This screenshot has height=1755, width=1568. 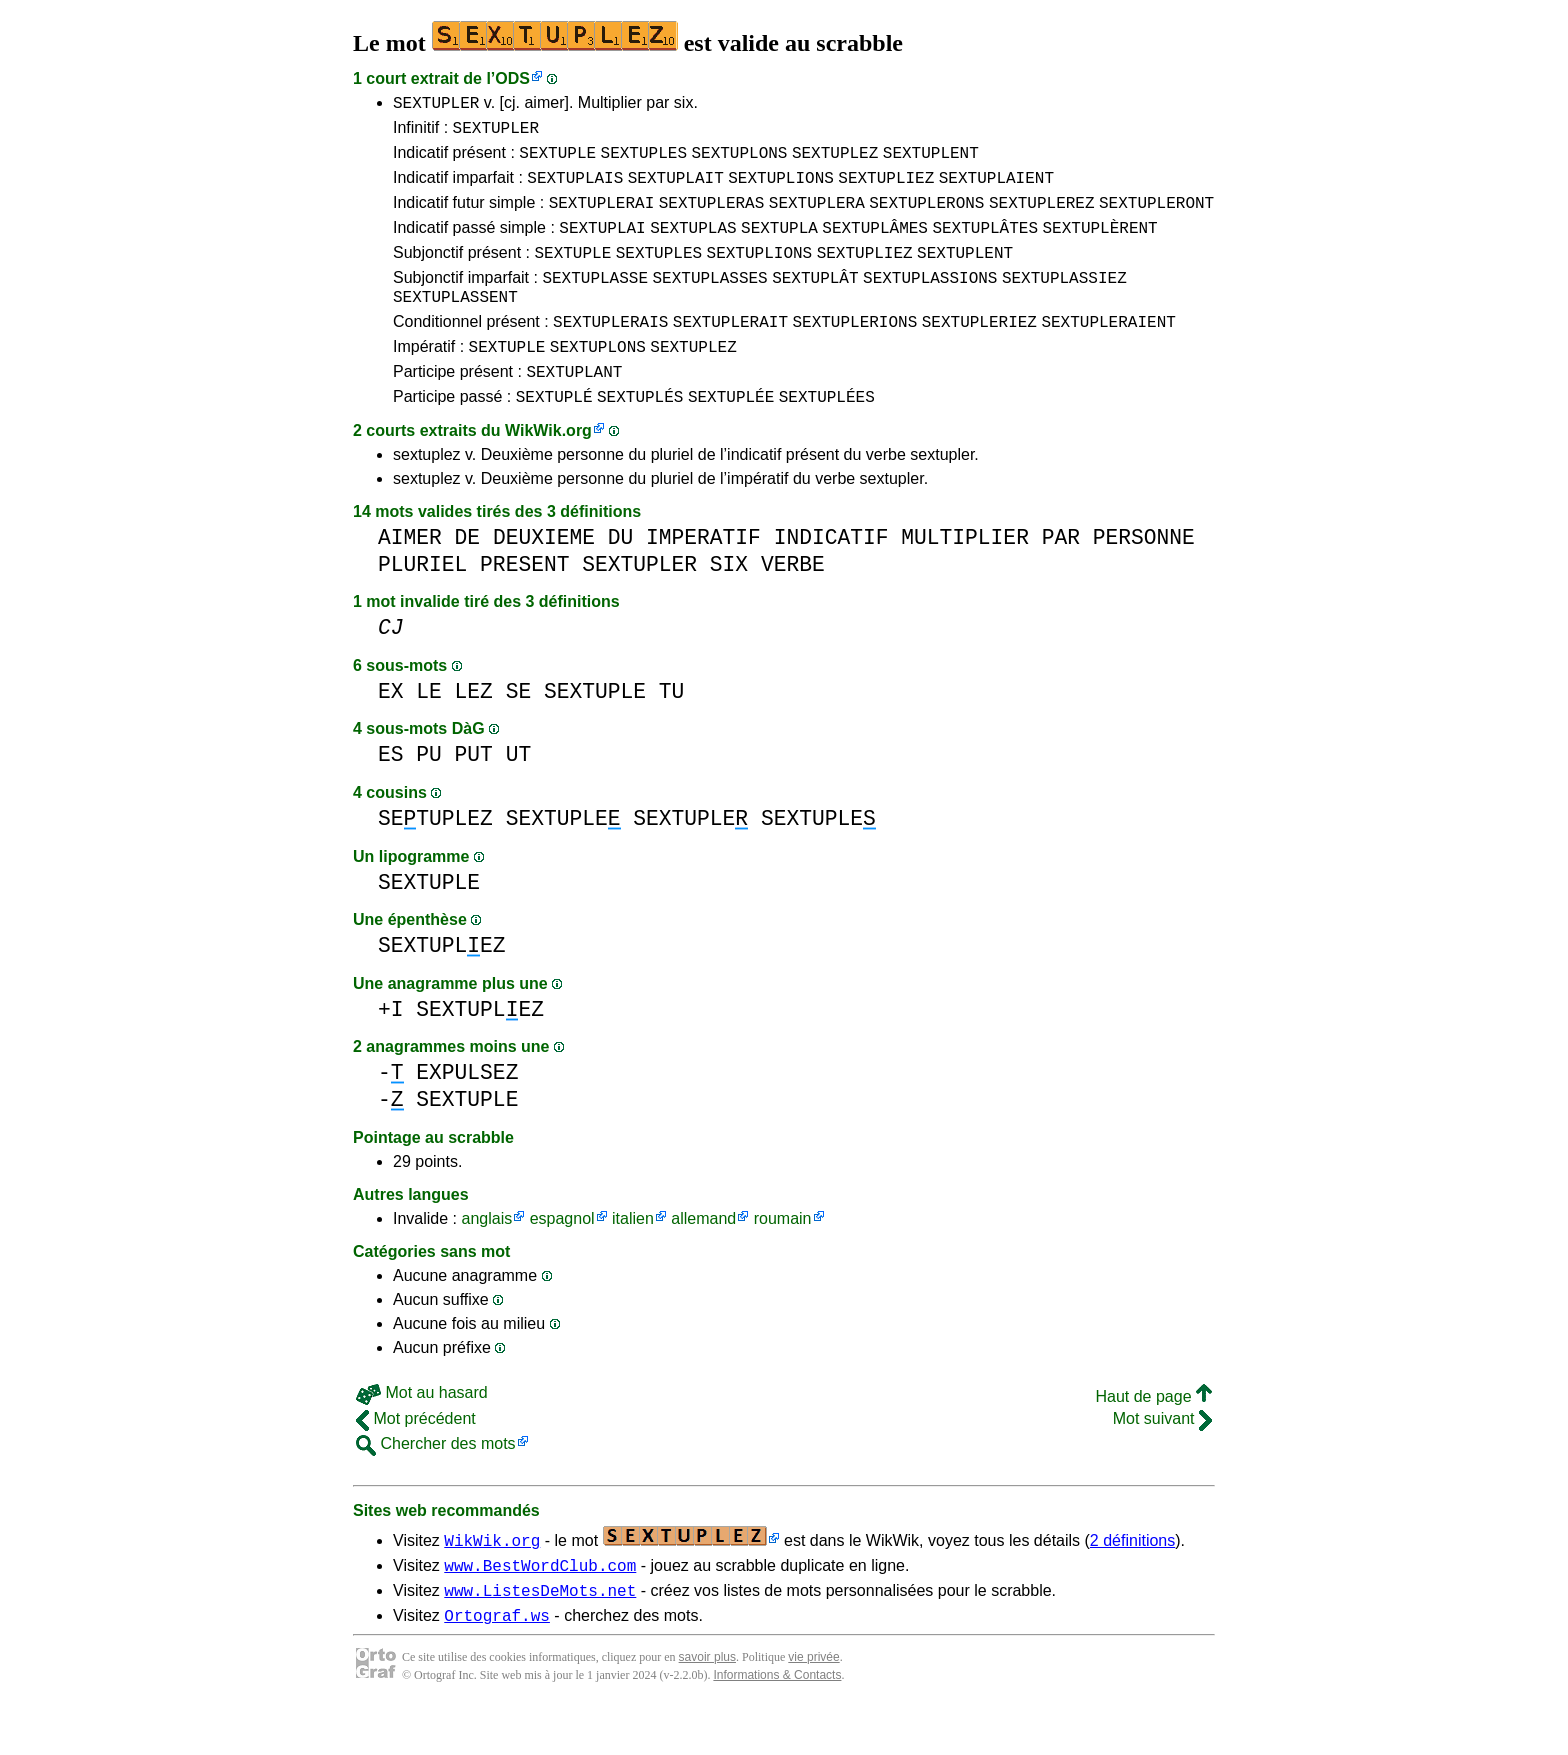 I want to click on SEXTUPLÉES, so click(x=827, y=435).